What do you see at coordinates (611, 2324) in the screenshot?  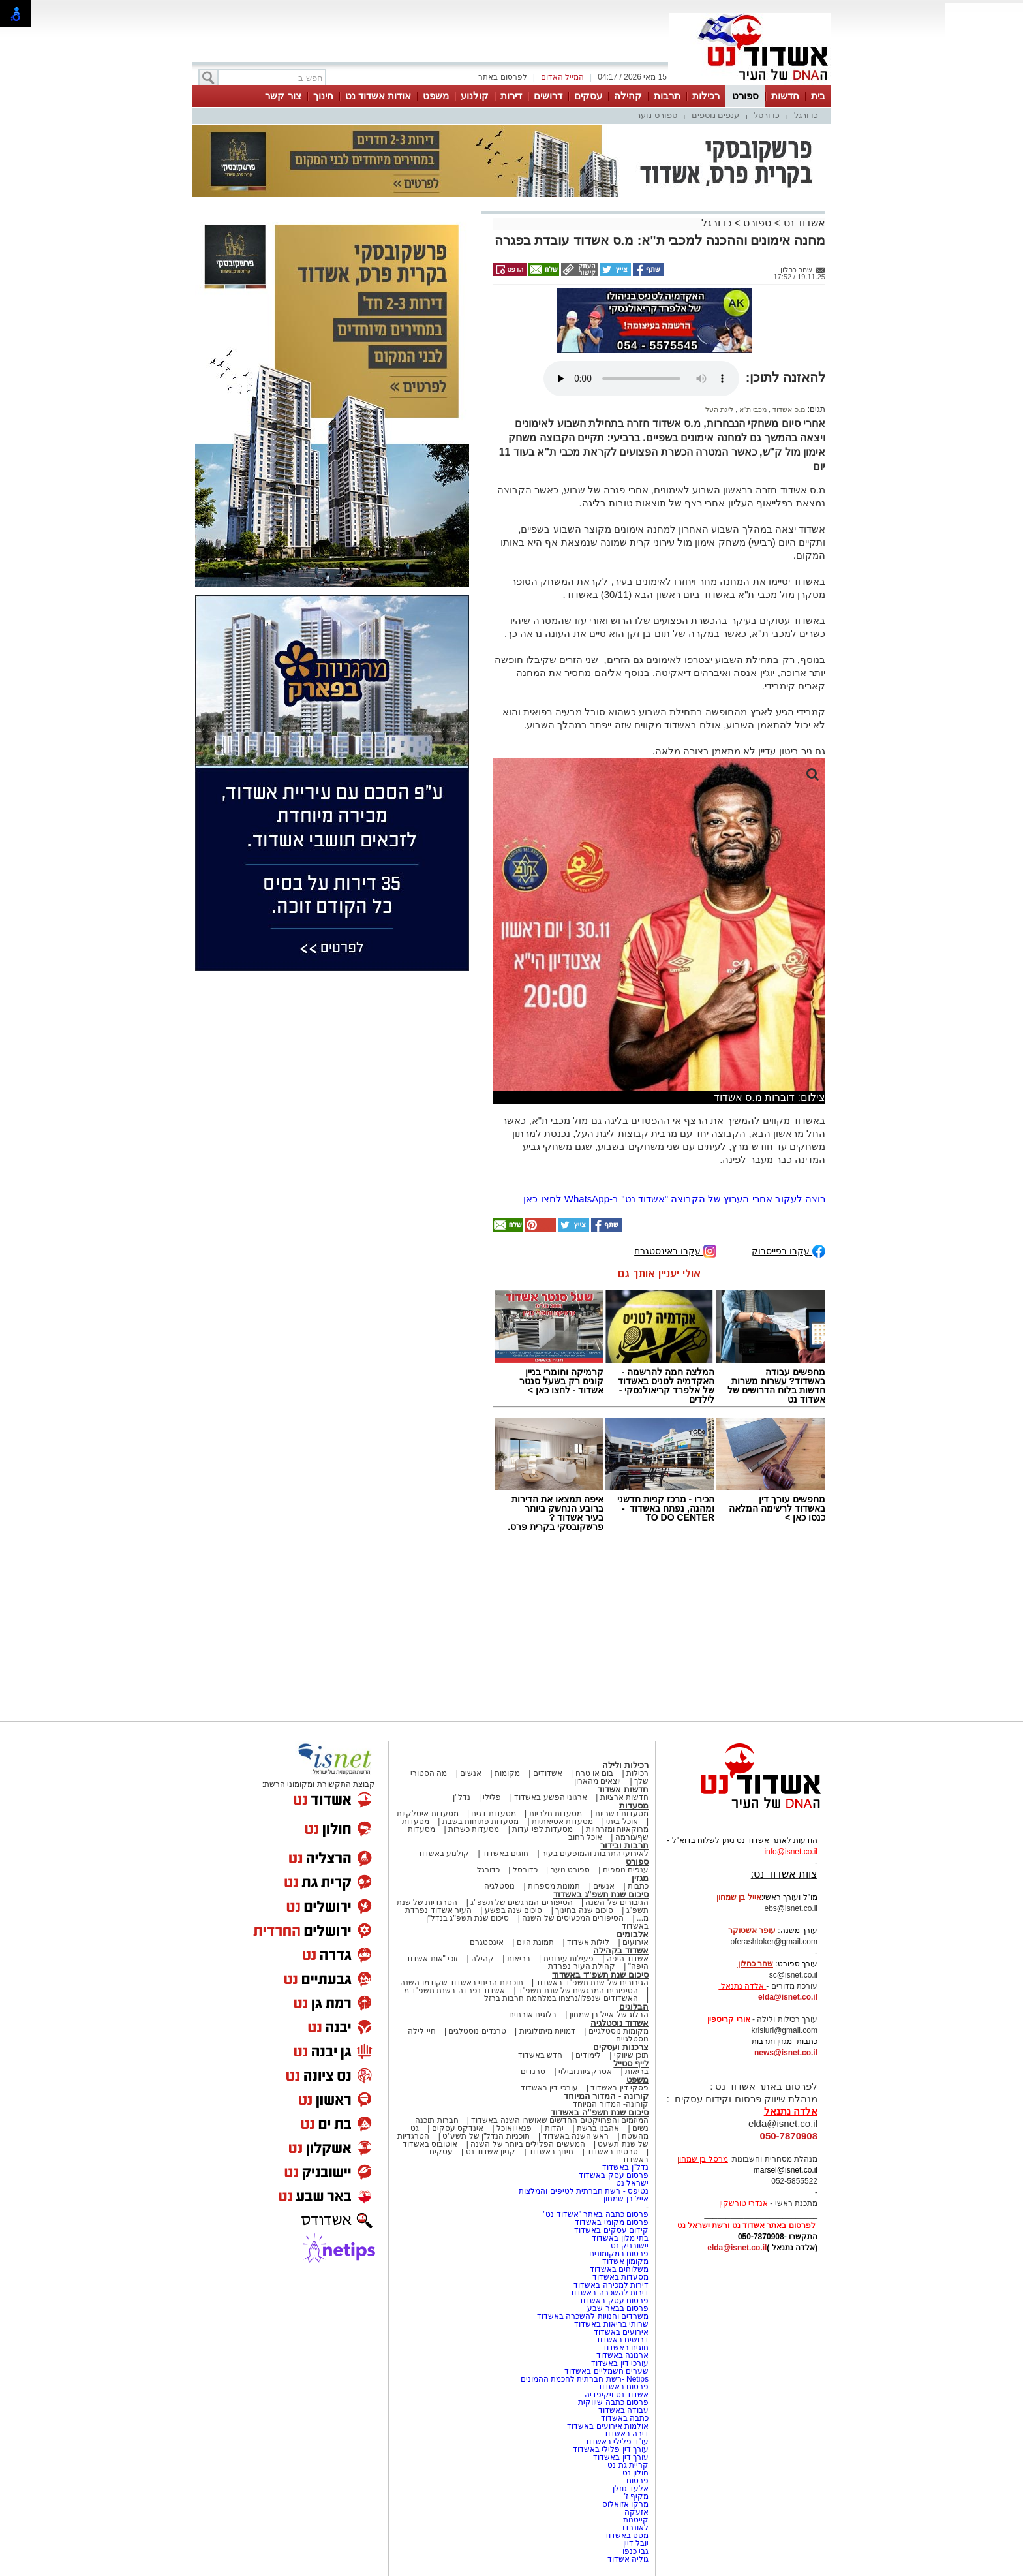 I see `שרותי בריאות באשדוד` at bounding box center [611, 2324].